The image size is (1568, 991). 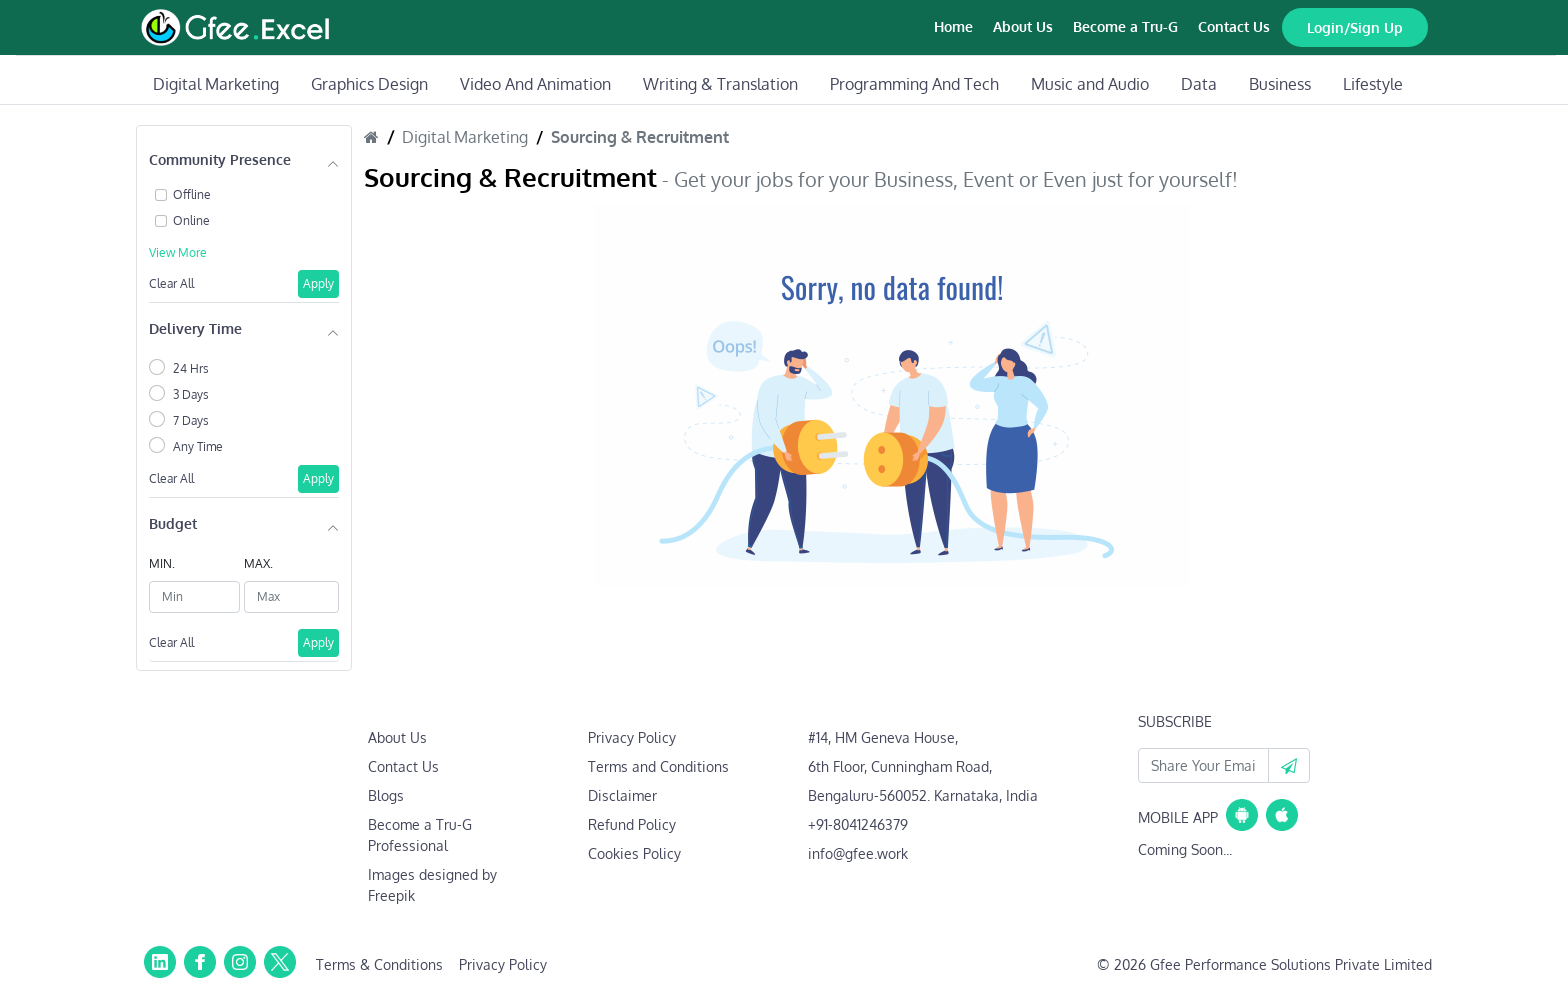 I want to click on Apply, so click(x=318, y=283).